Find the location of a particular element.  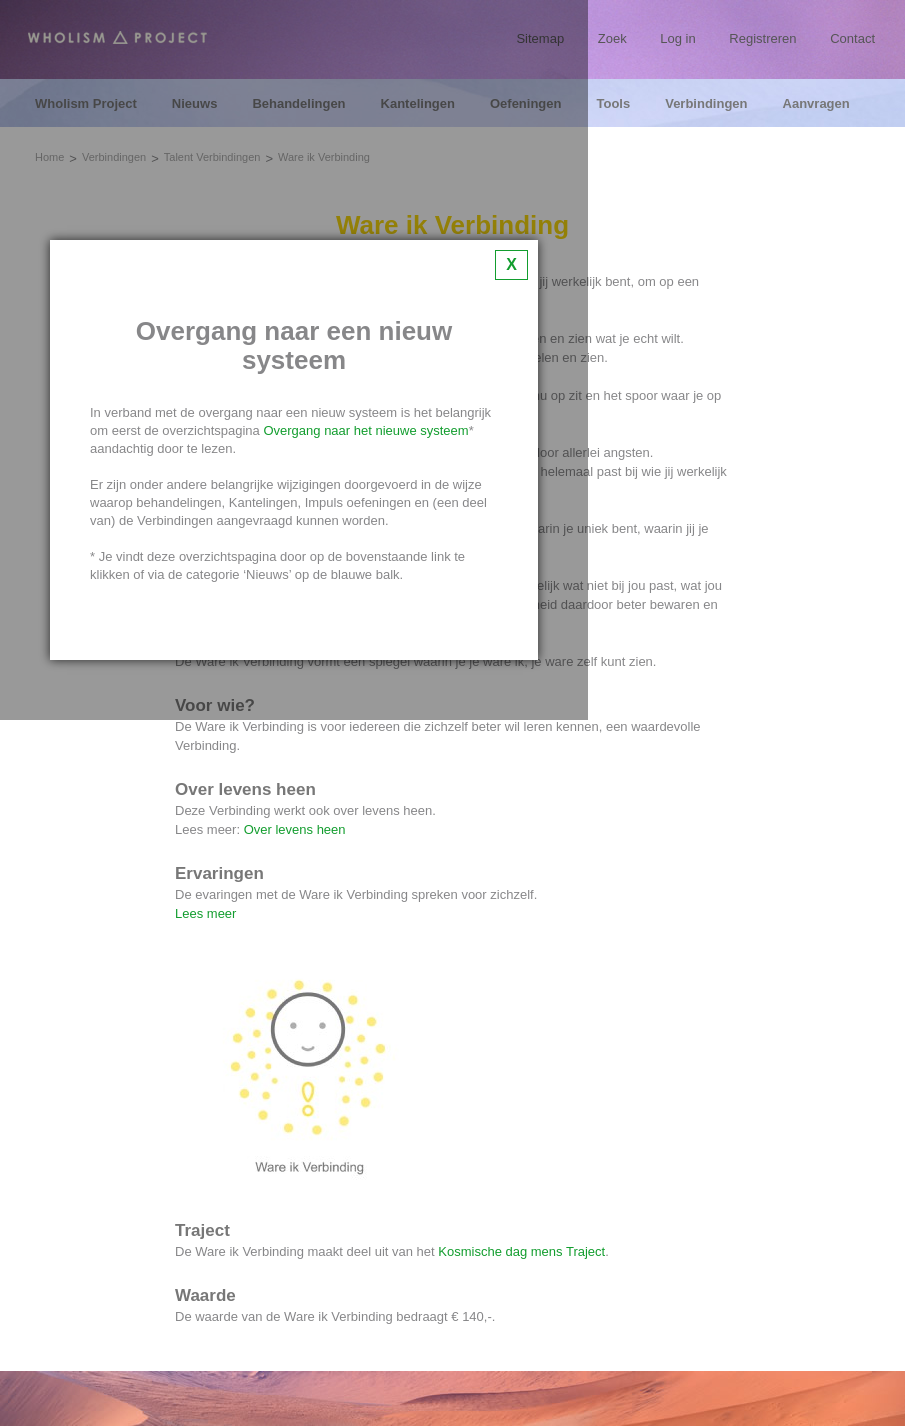

Zoek is located at coordinates (612, 38).